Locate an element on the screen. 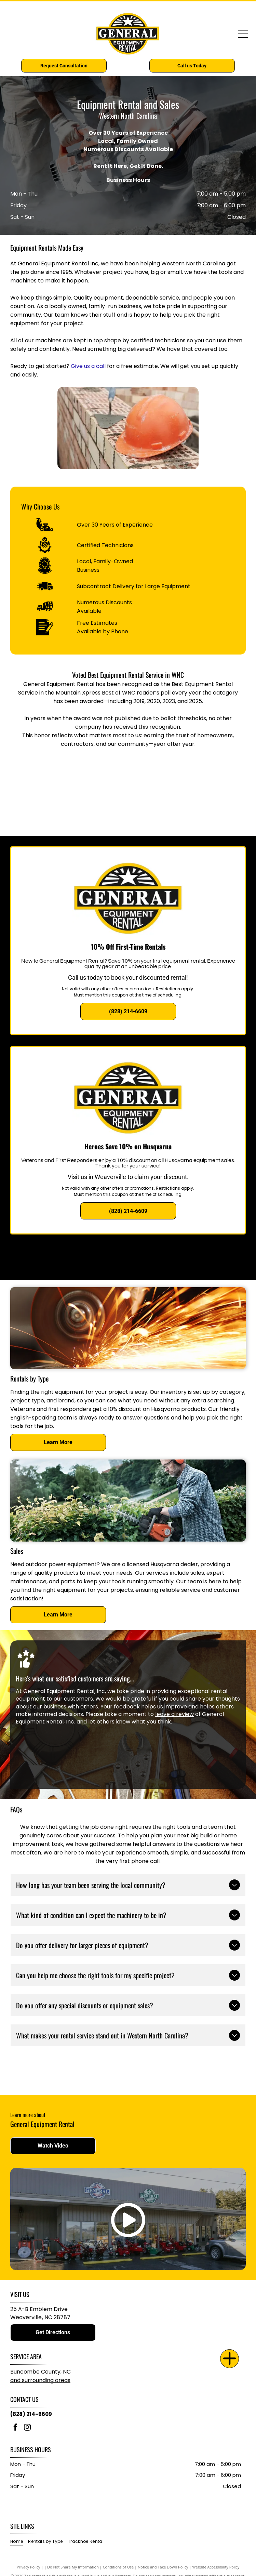 The height and width of the screenshot is (2576, 256). Do Not Share My Information is located at coordinates (73, 2567).